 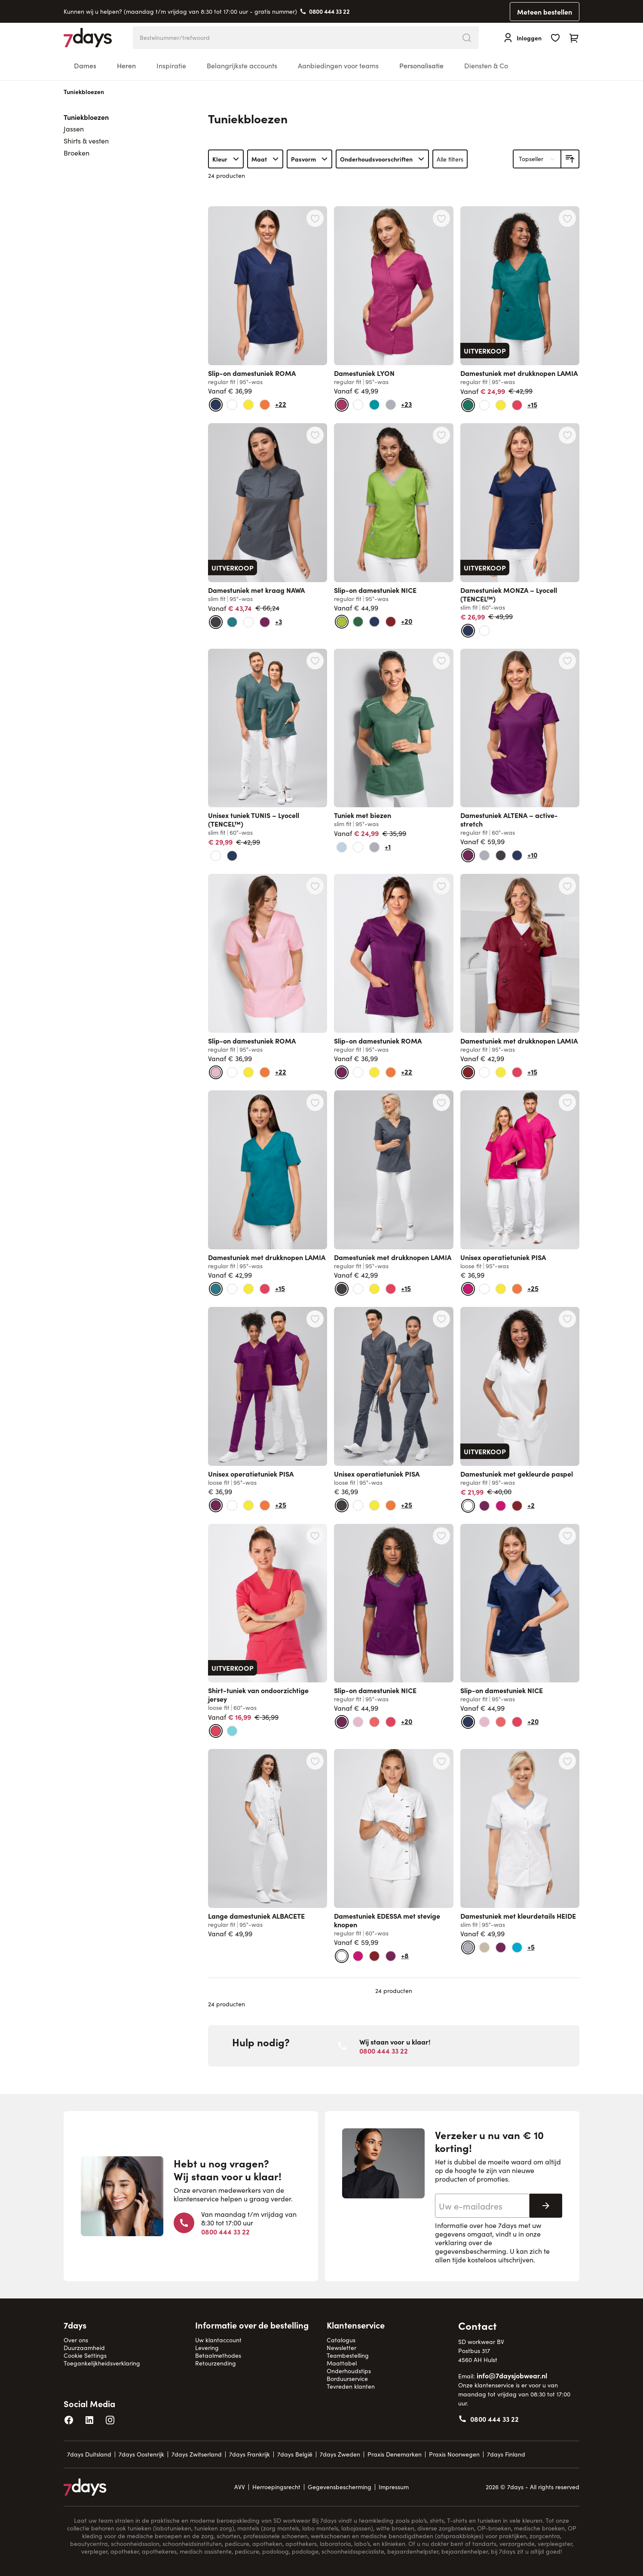 What do you see at coordinates (342, 622) in the screenshot?
I see `[kiwi]` at bounding box center [342, 622].